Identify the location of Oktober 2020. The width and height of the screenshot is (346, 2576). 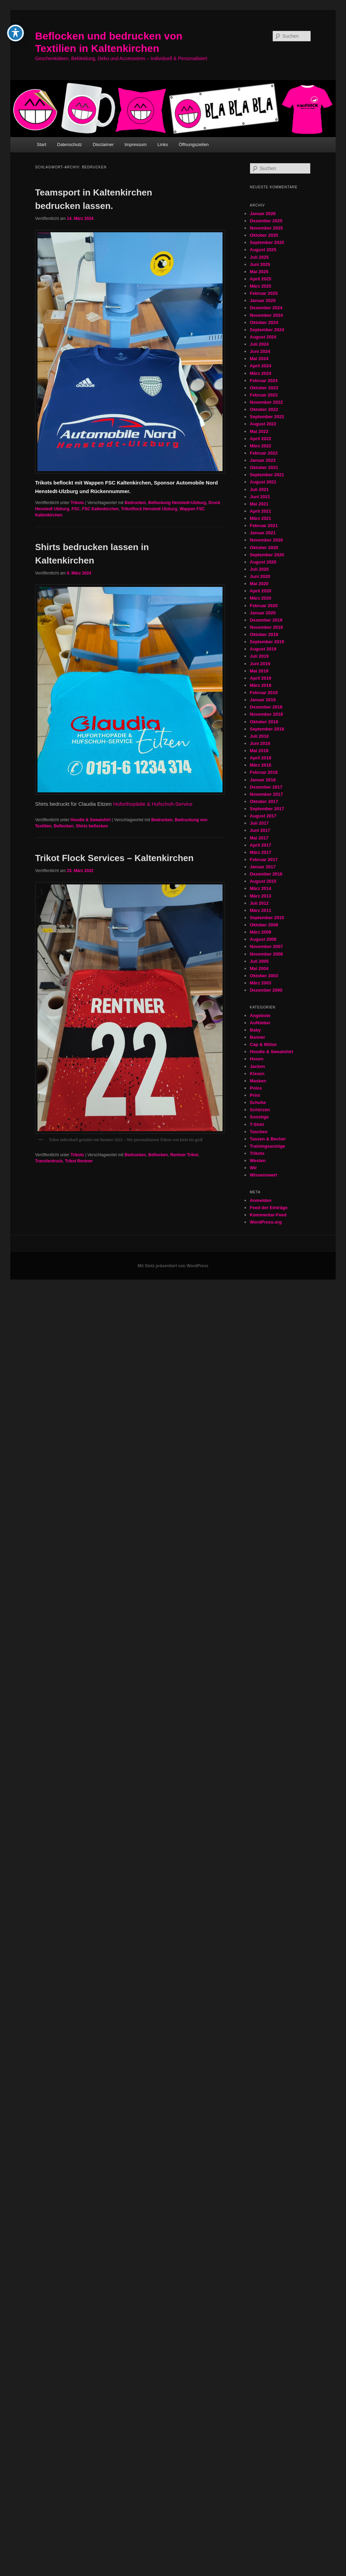
(264, 547).